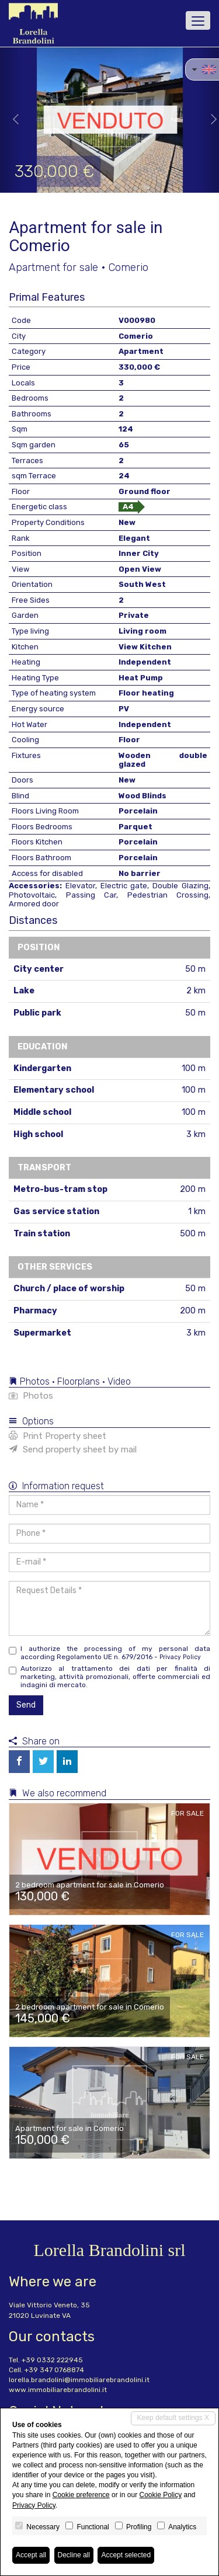 The image size is (219, 2576). Describe the element at coordinates (58, 2390) in the screenshot. I see `www.immobiliarebrandolini.it` at that location.